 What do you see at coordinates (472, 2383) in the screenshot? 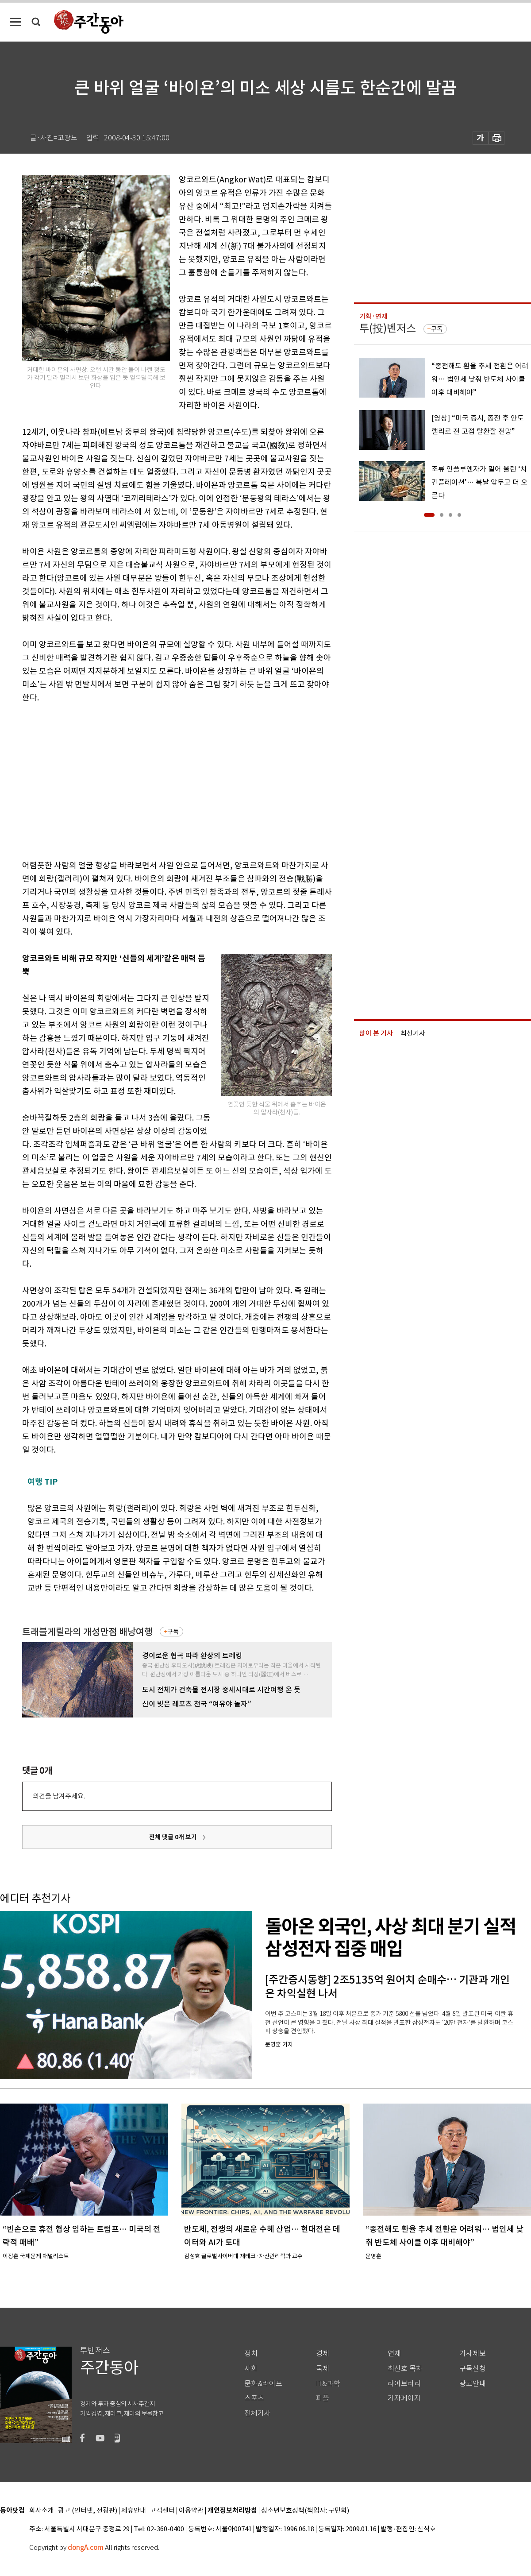
I see `광고안내` at bounding box center [472, 2383].